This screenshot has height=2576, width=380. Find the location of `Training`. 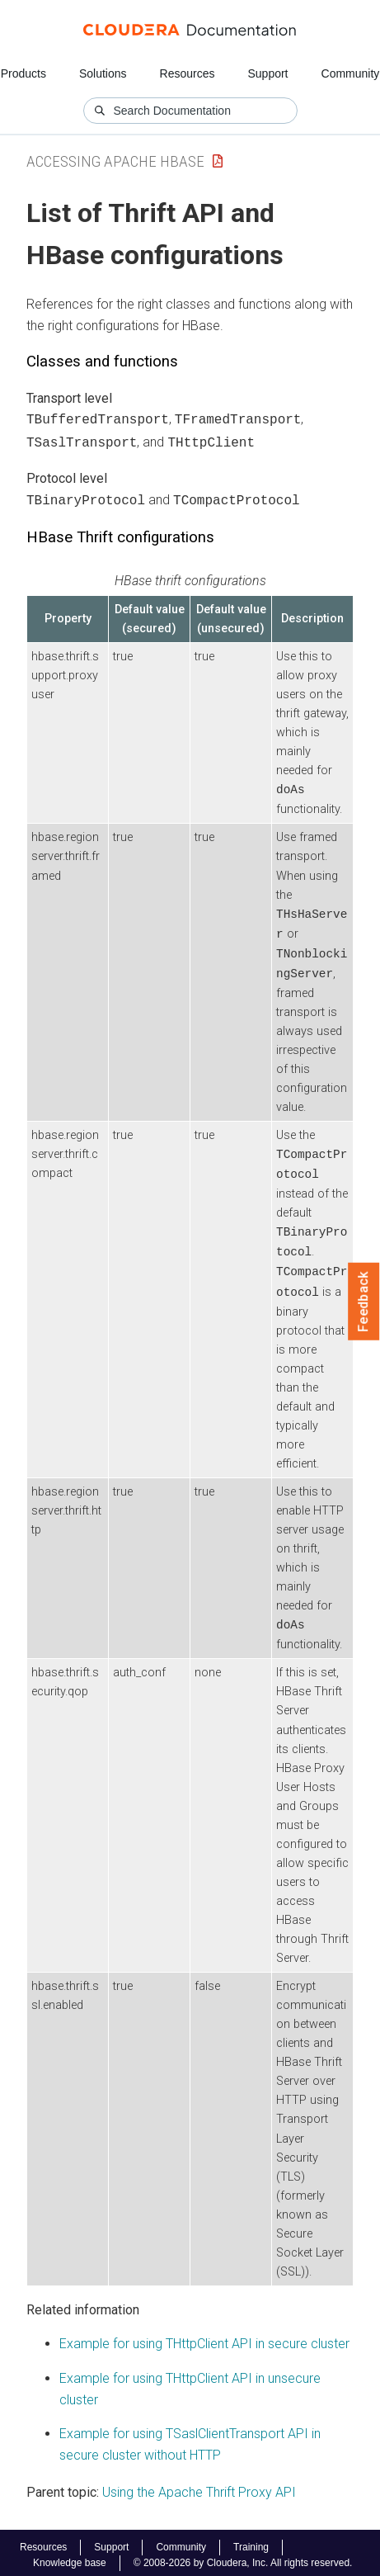

Training is located at coordinates (251, 2542).